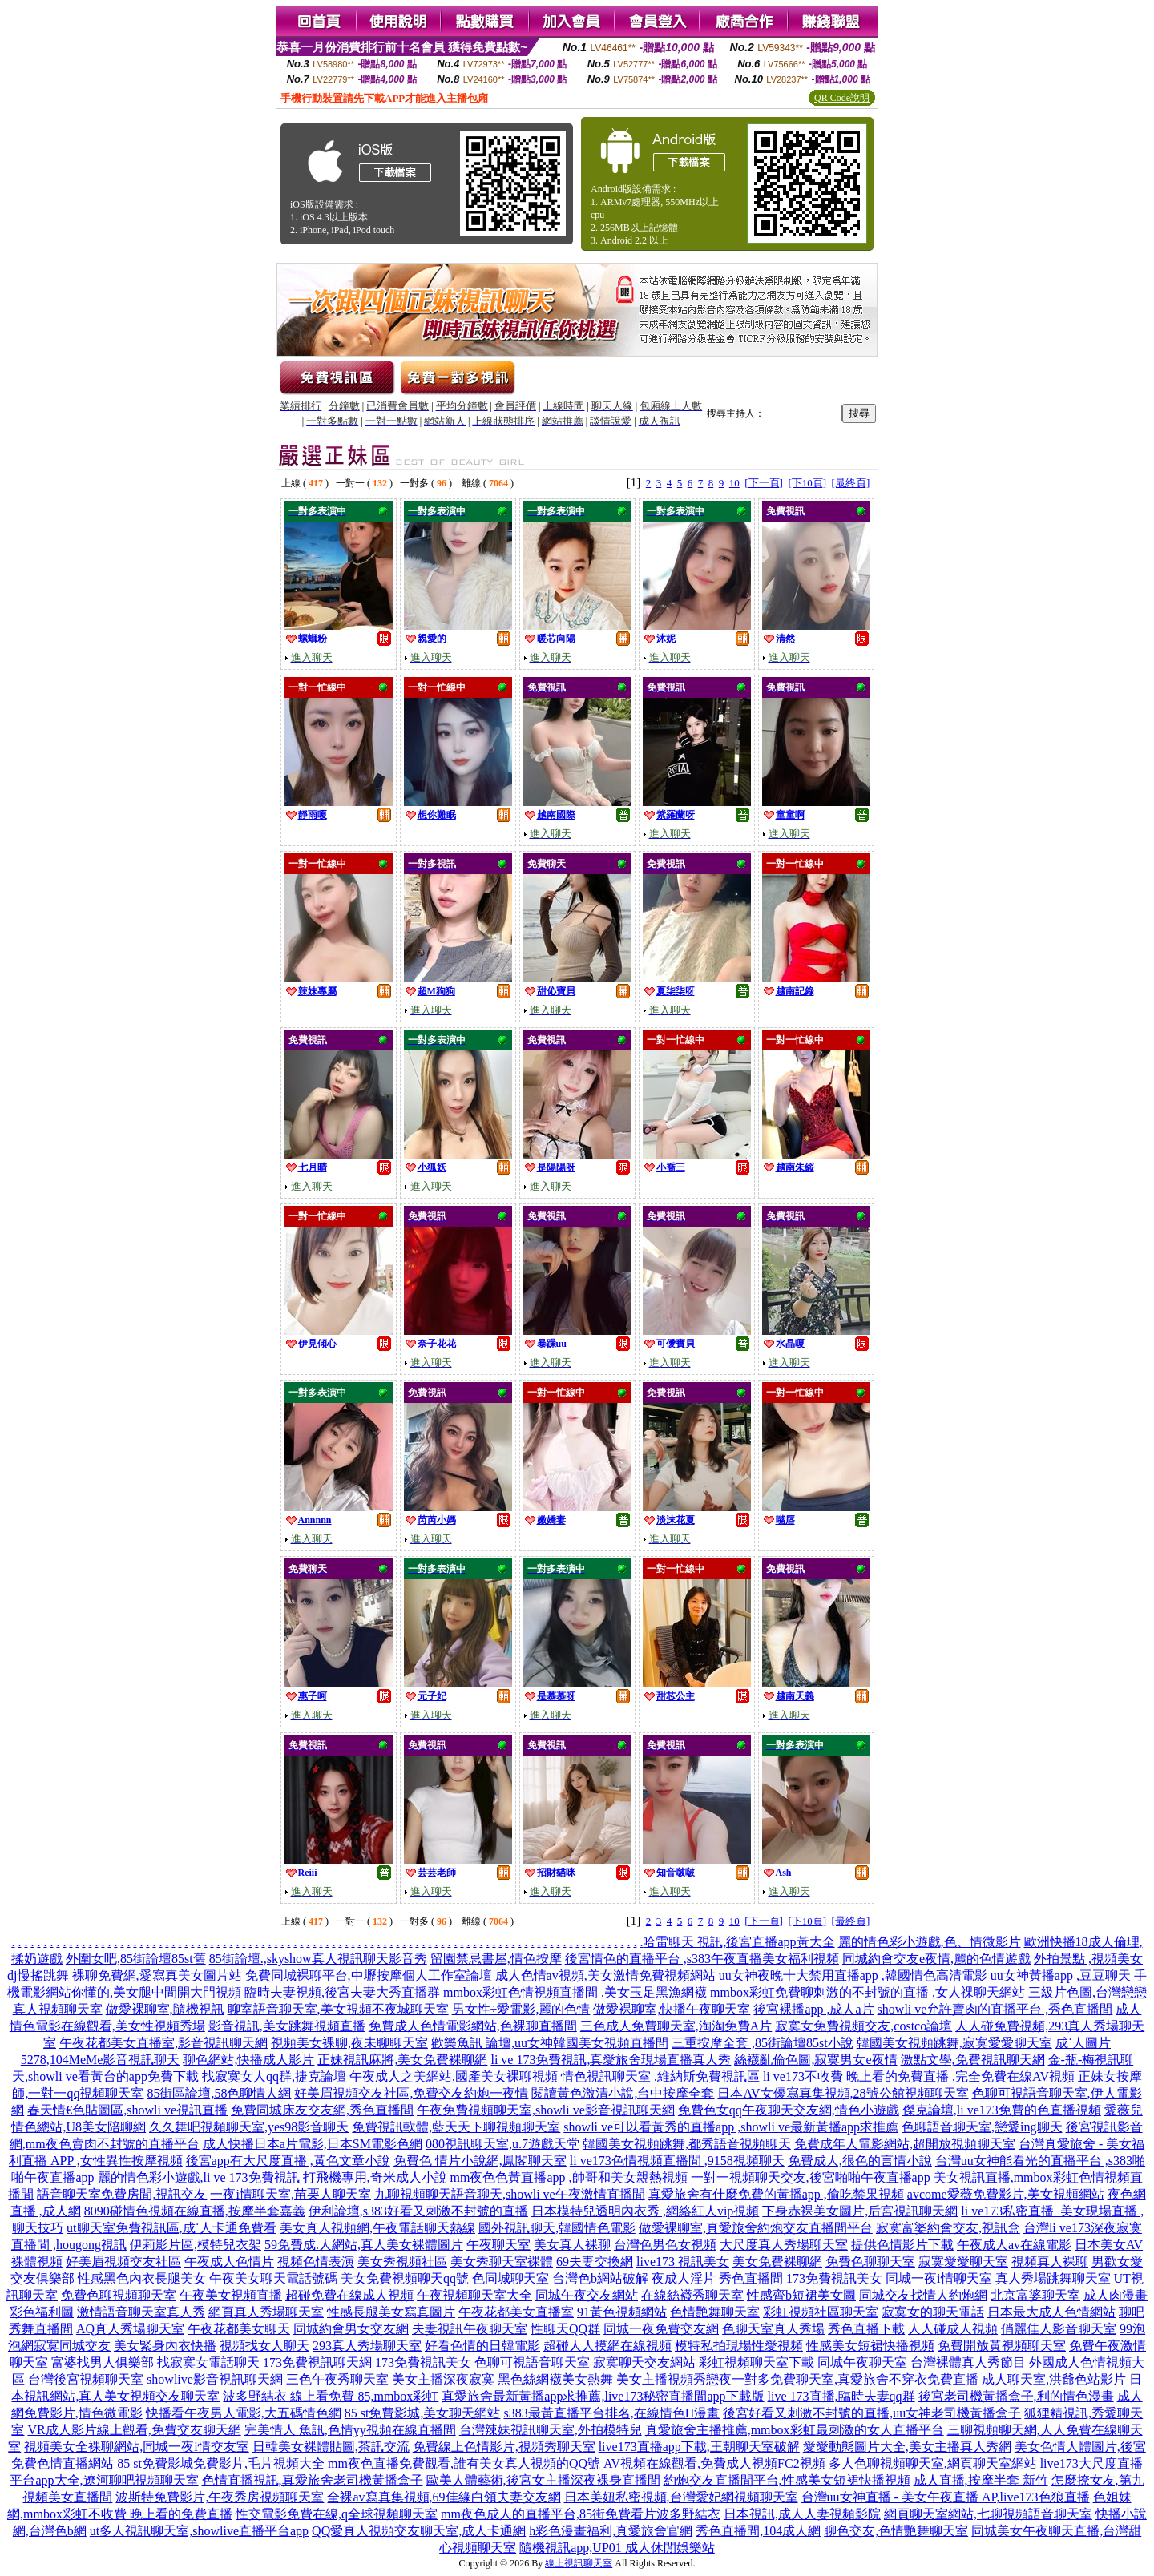  I want to click on 日本模特兒透明內衣秀 ,網絡紅人vip視頻, so click(645, 2211).